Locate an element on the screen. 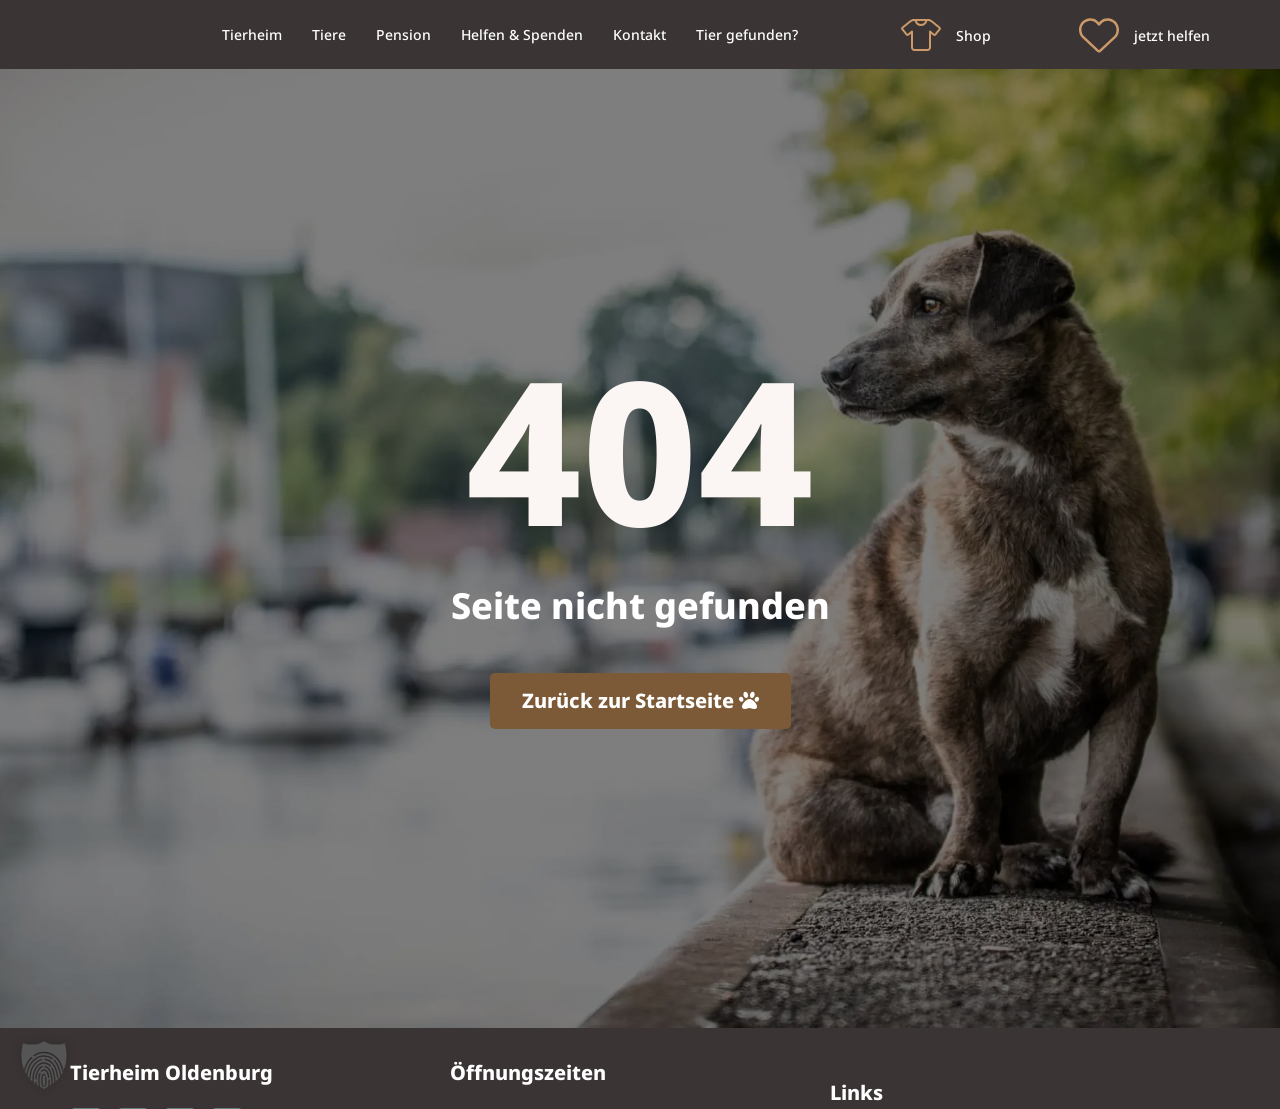  Tiere is located at coordinates (329, 34).